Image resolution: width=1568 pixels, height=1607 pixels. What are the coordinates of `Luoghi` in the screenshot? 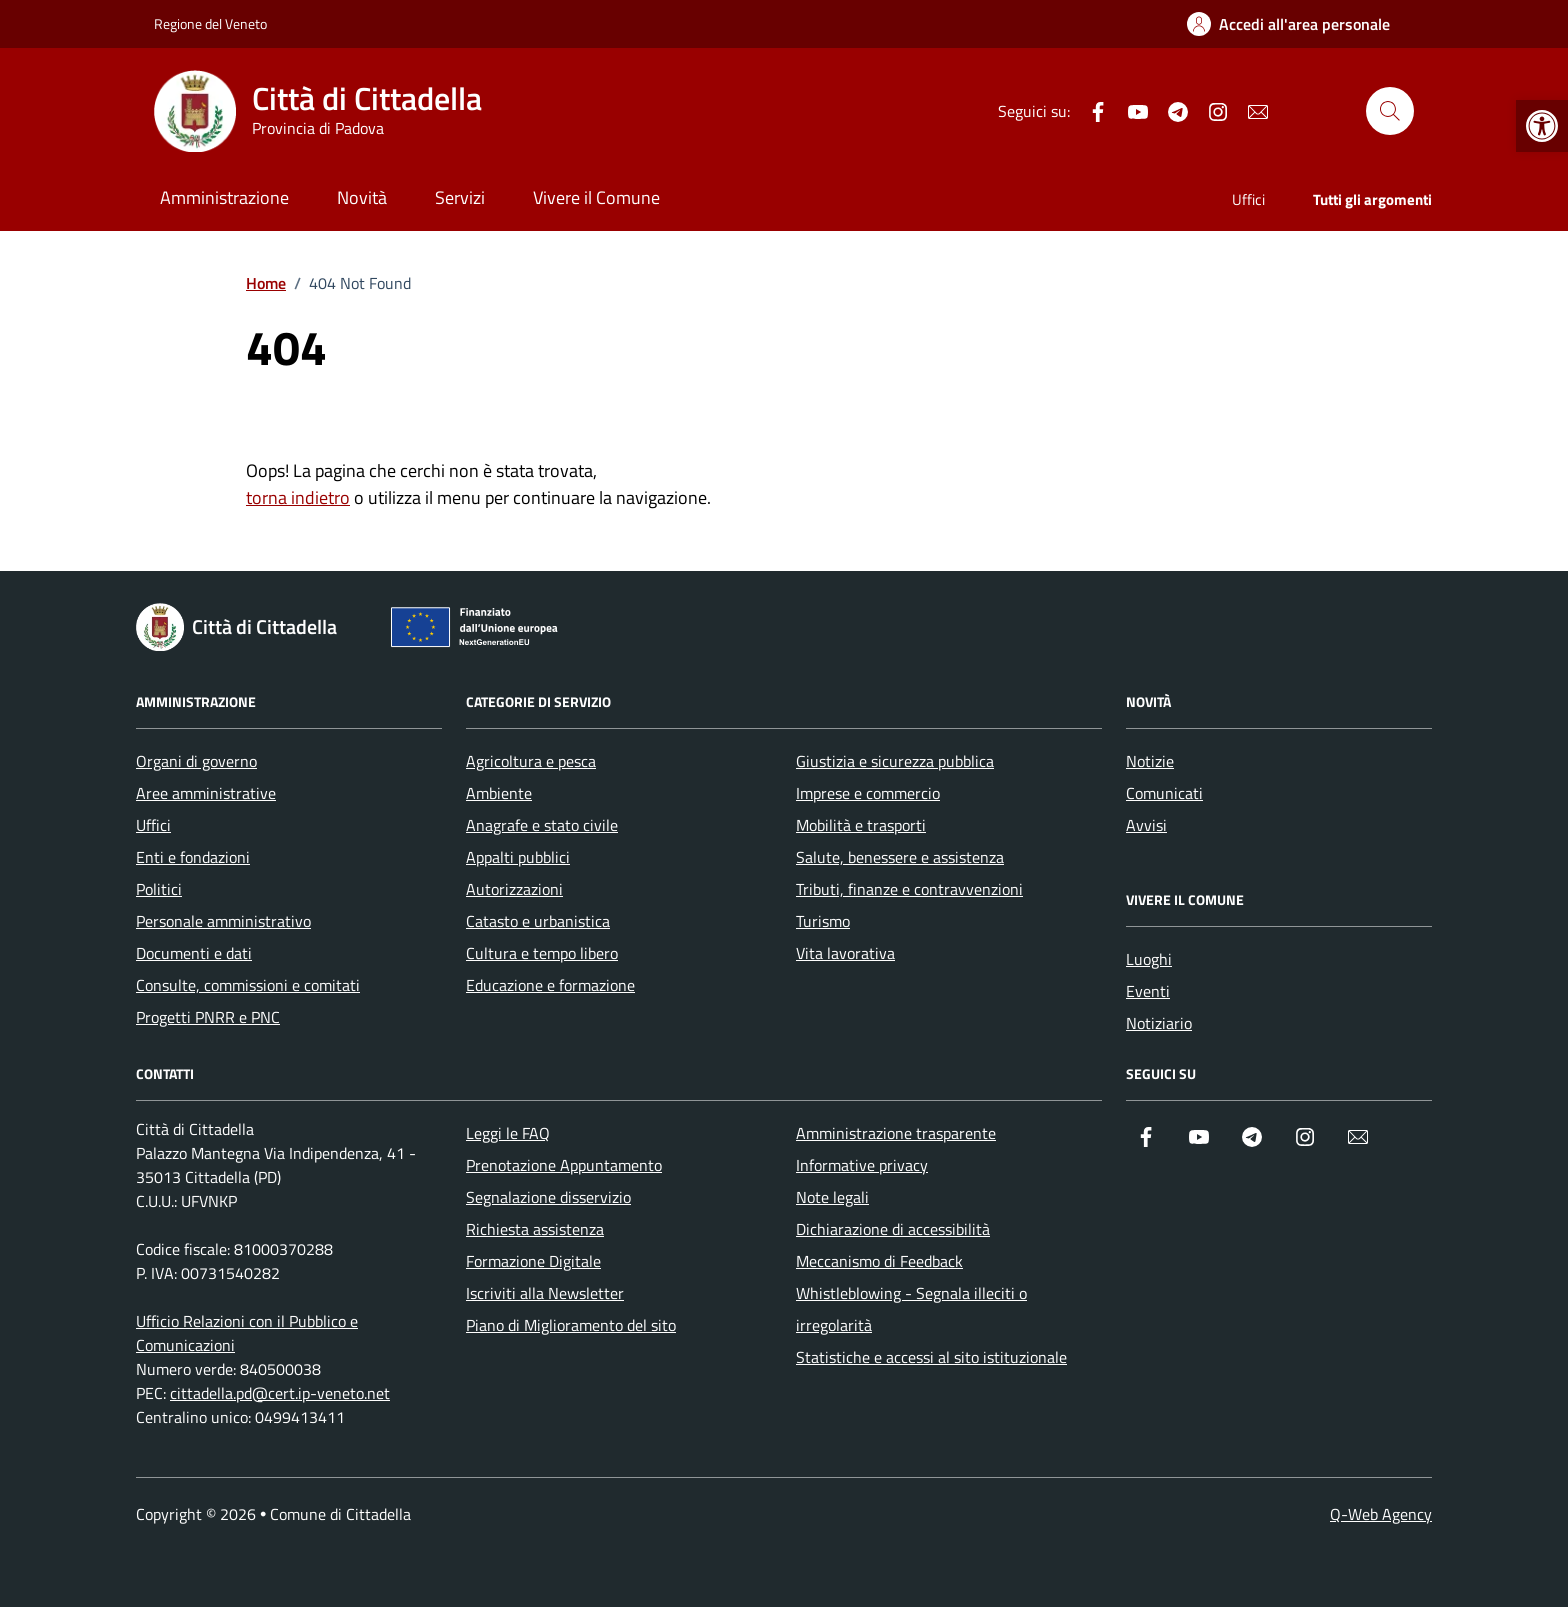 It's located at (1149, 959).